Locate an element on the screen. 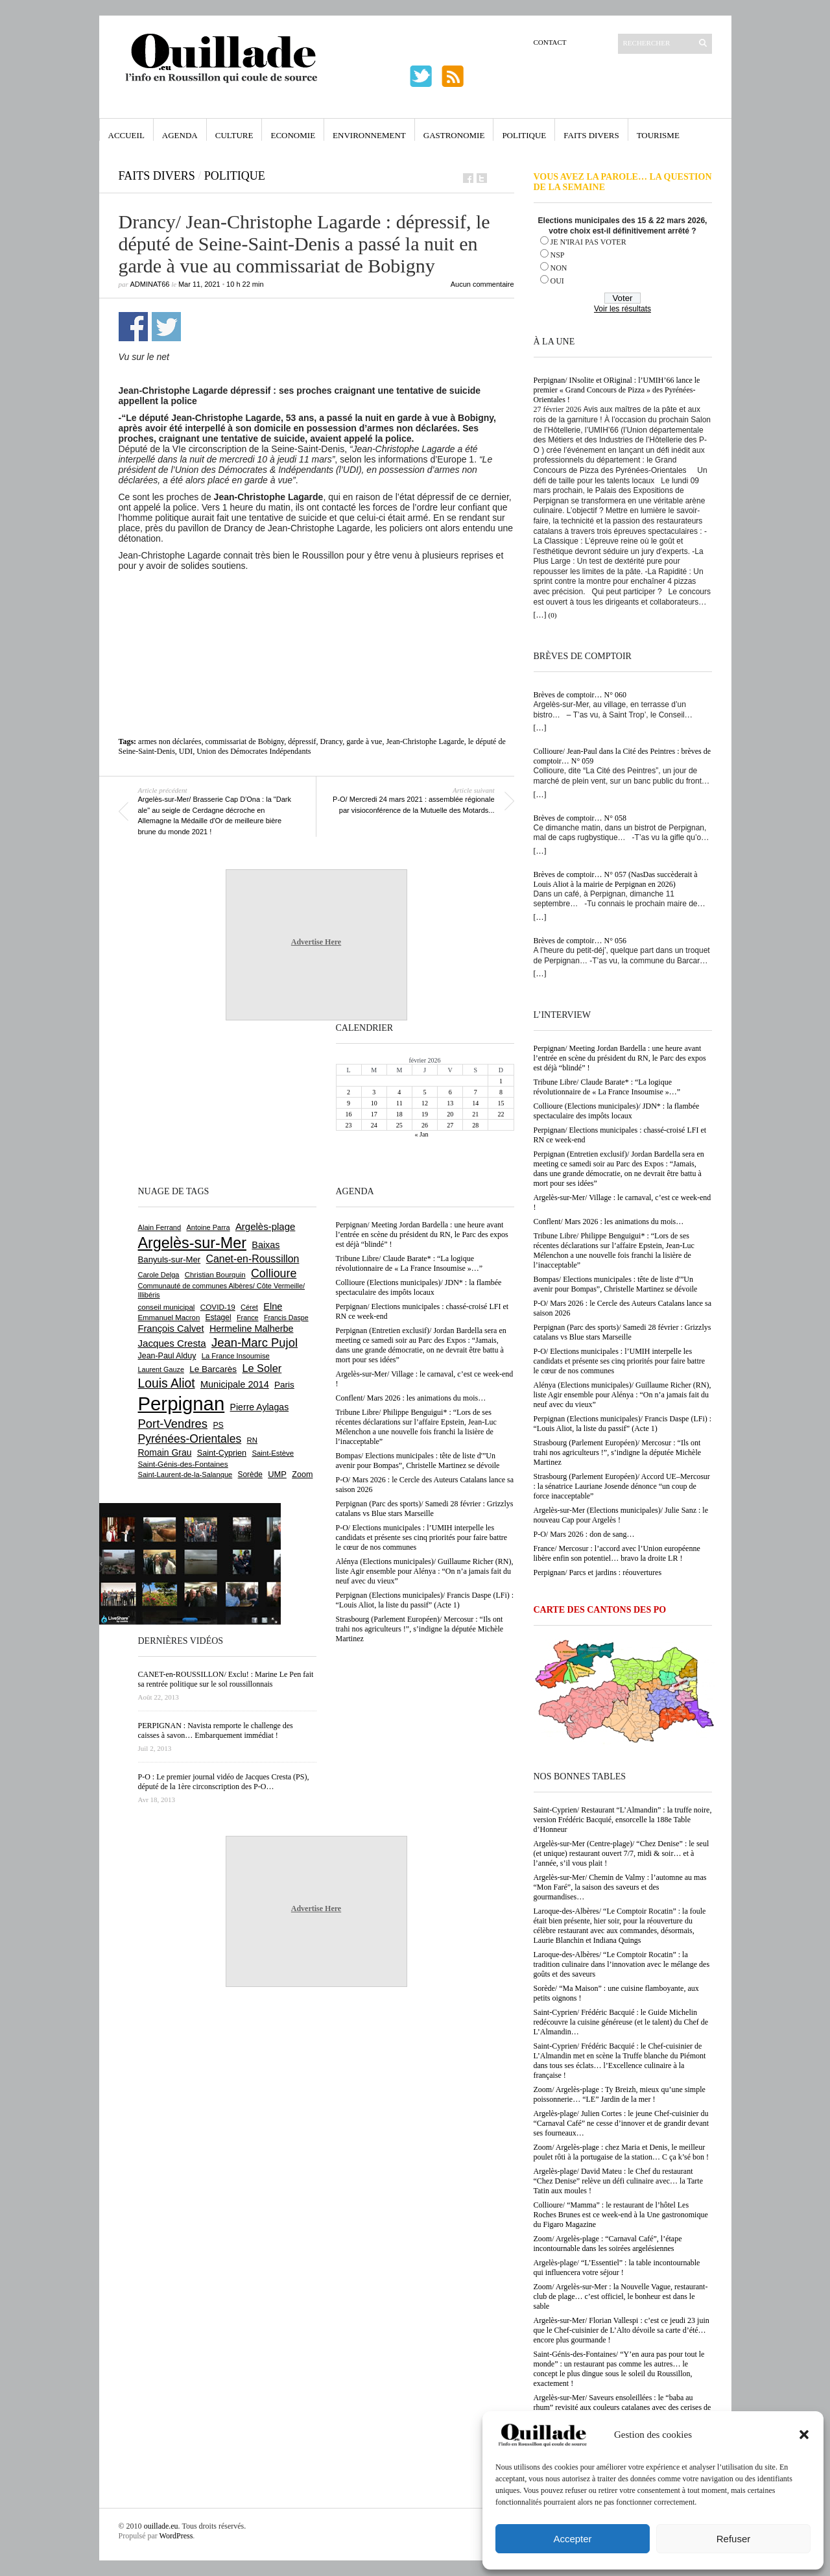 The image size is (830, 2576). dépressif is located at coordinates (302, 741).